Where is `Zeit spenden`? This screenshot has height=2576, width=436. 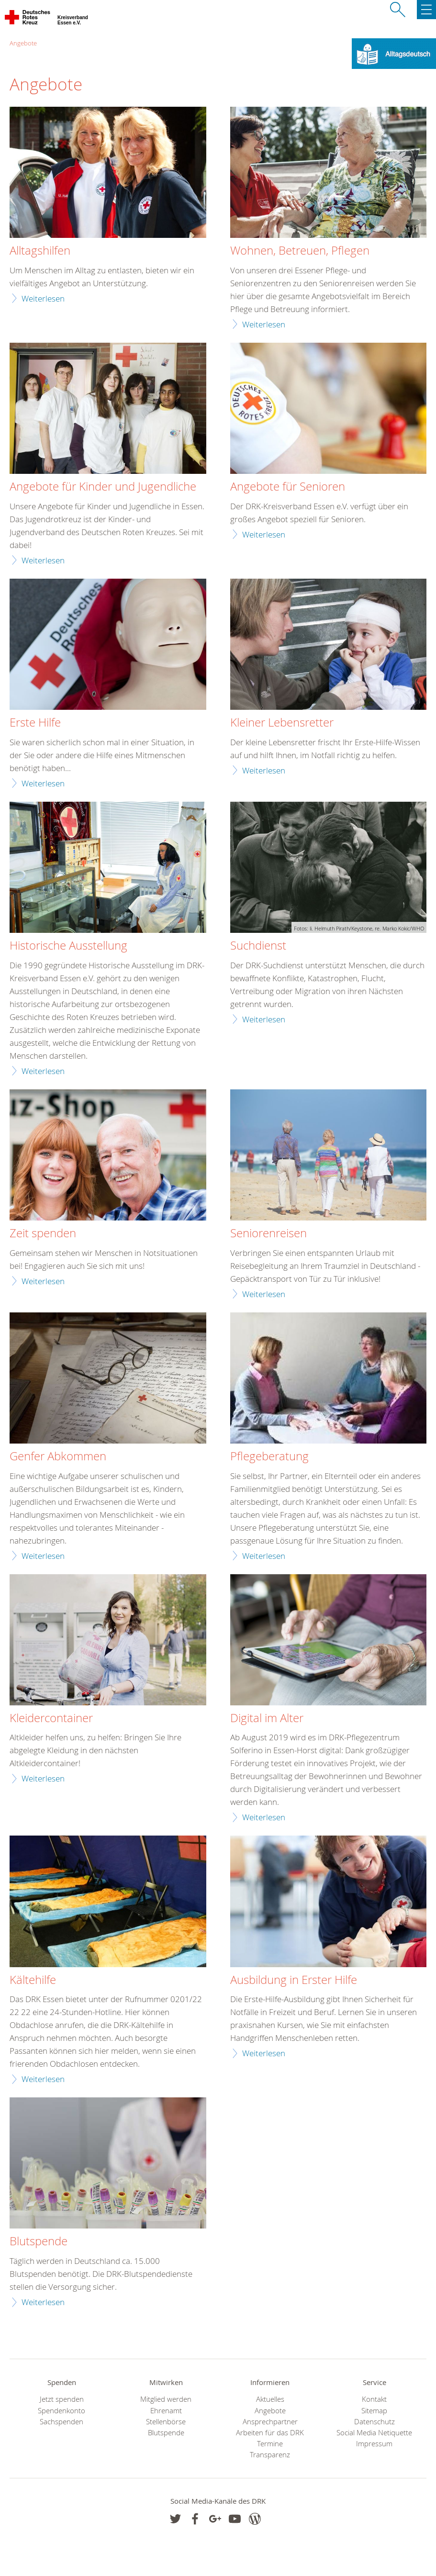
Zeit spenden is located at coordinates (43, 1233).